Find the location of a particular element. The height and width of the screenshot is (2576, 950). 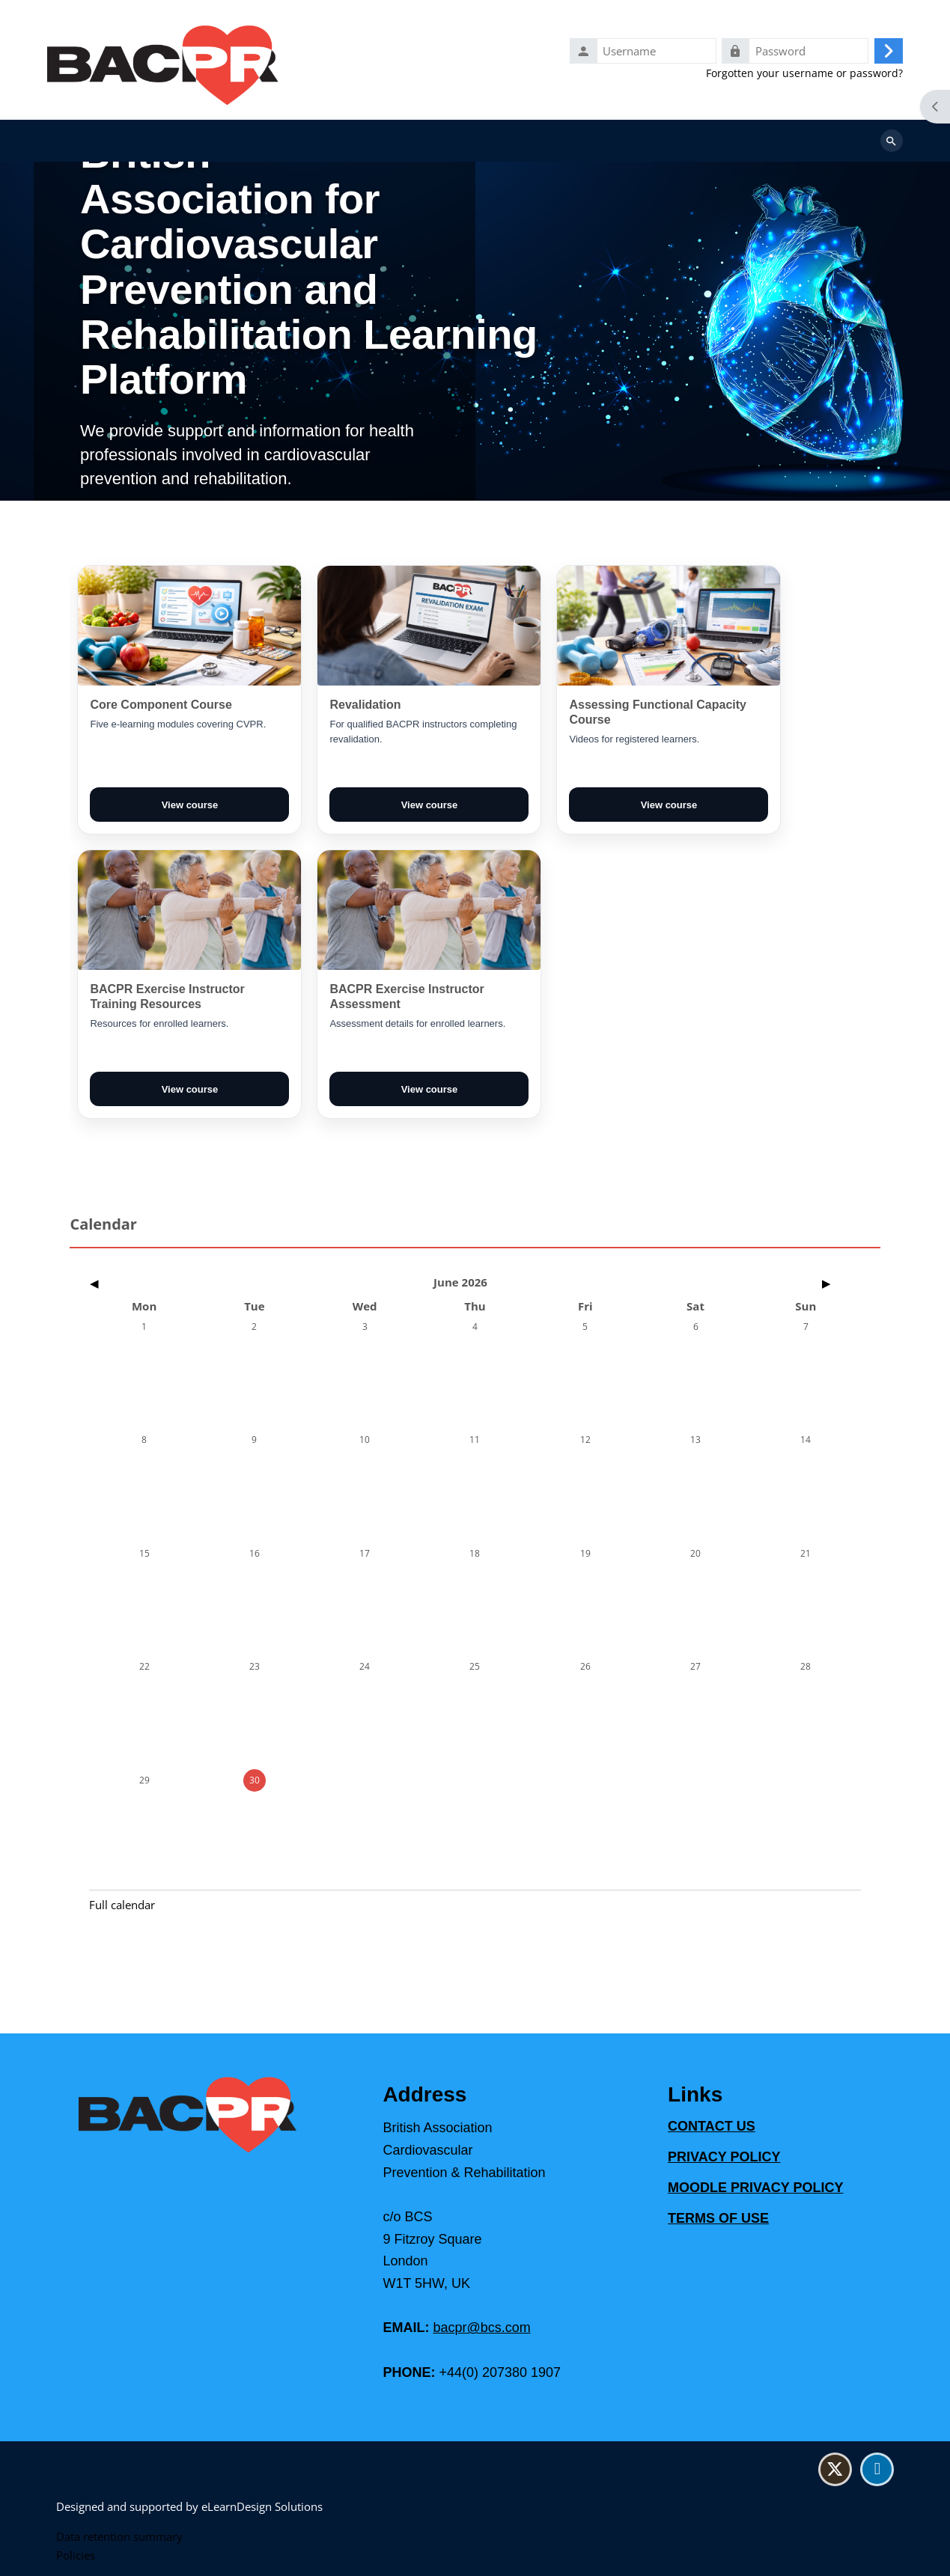

MOODLE PRIVACY POLICY is located at coordinates (755, 2188).